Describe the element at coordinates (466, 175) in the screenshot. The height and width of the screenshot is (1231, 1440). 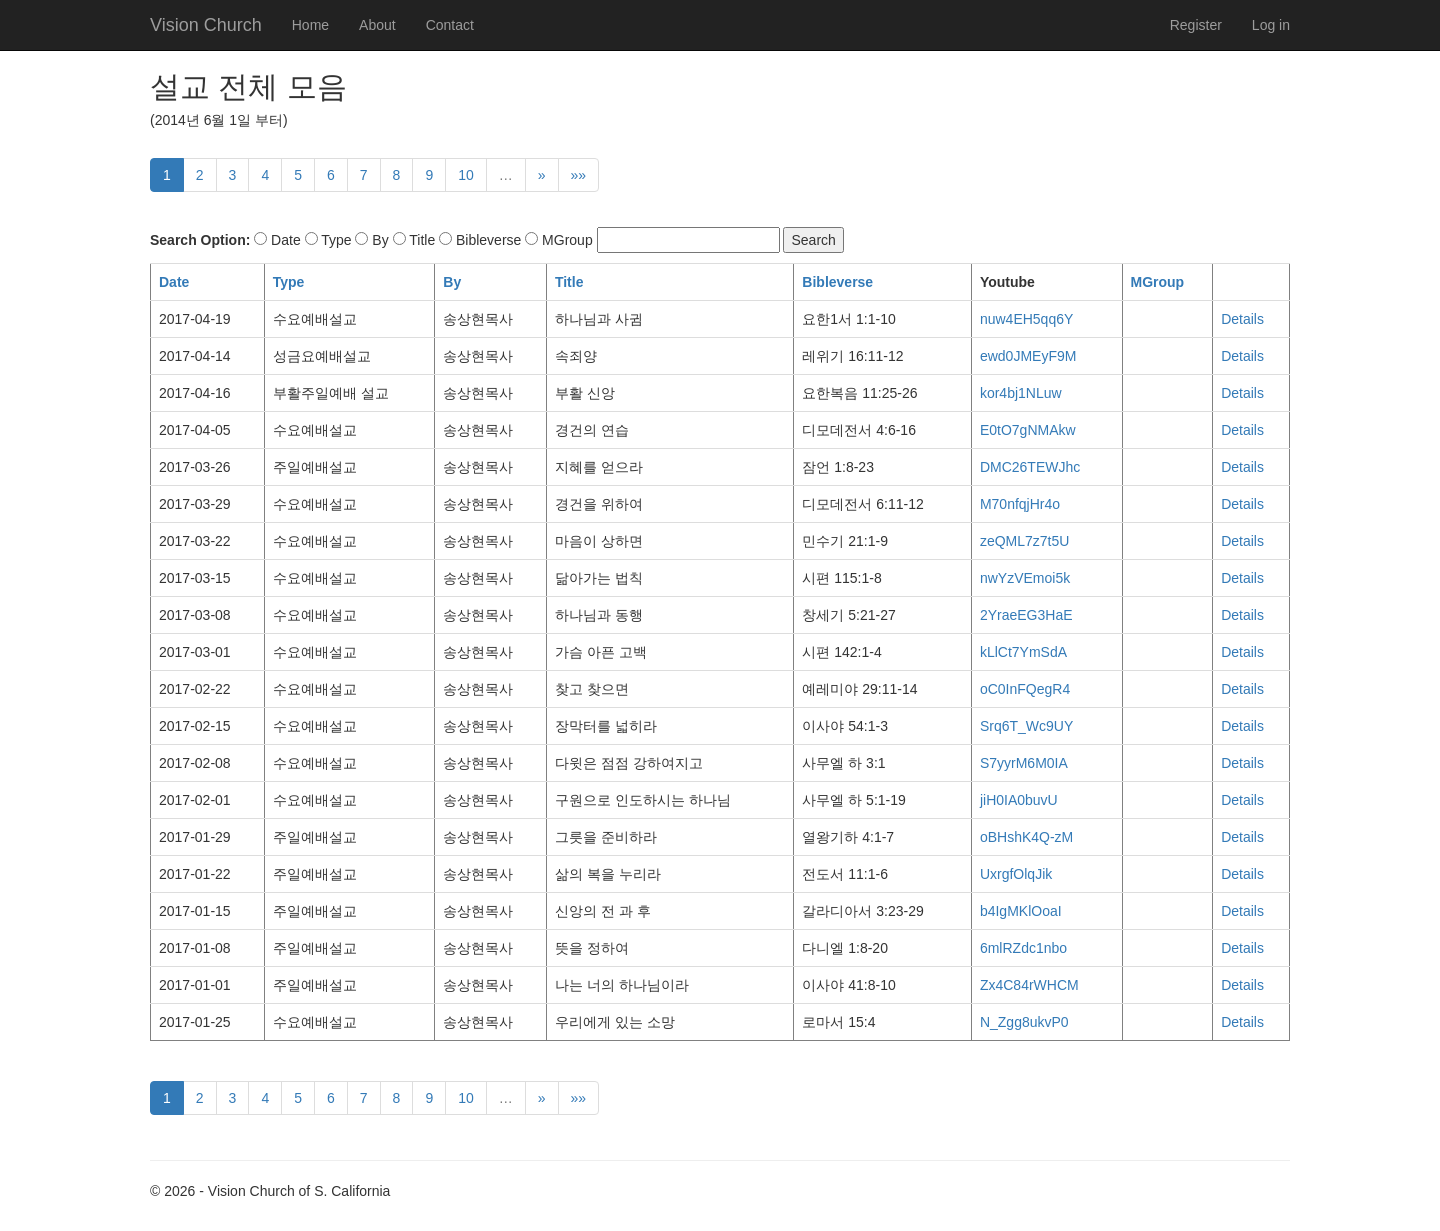
I see `10` at that location.